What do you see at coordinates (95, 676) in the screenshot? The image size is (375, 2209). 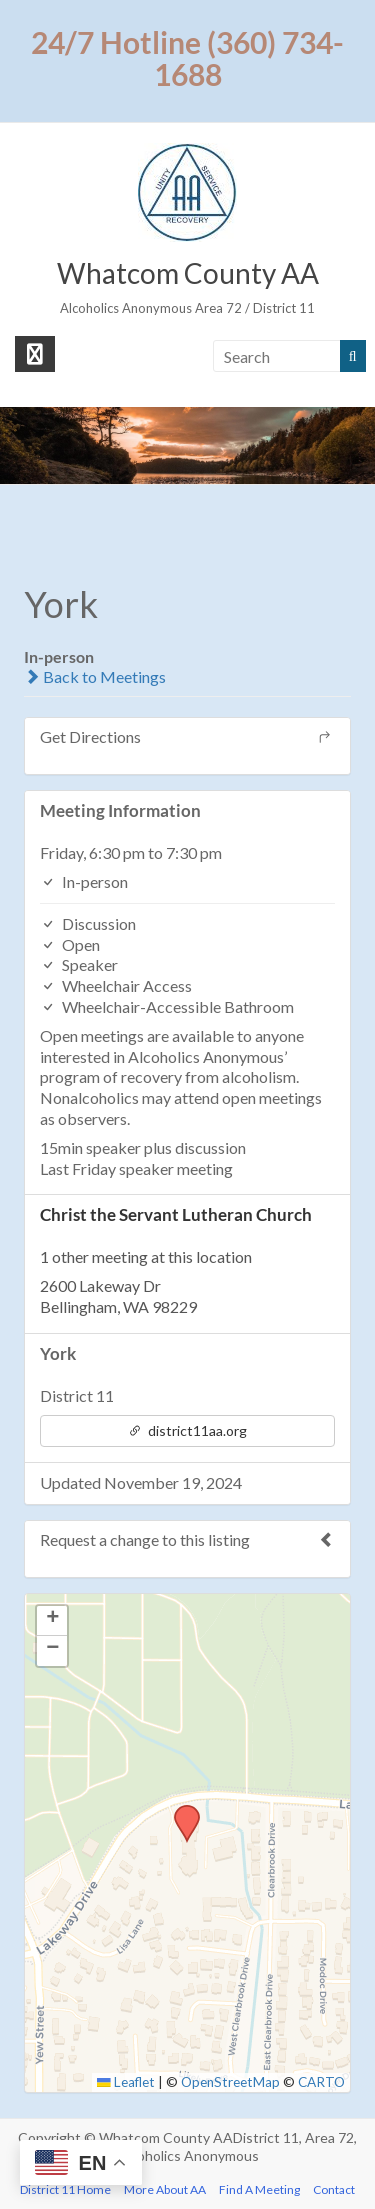 I see `Back to Meetings` at bounding box center [95, 676].